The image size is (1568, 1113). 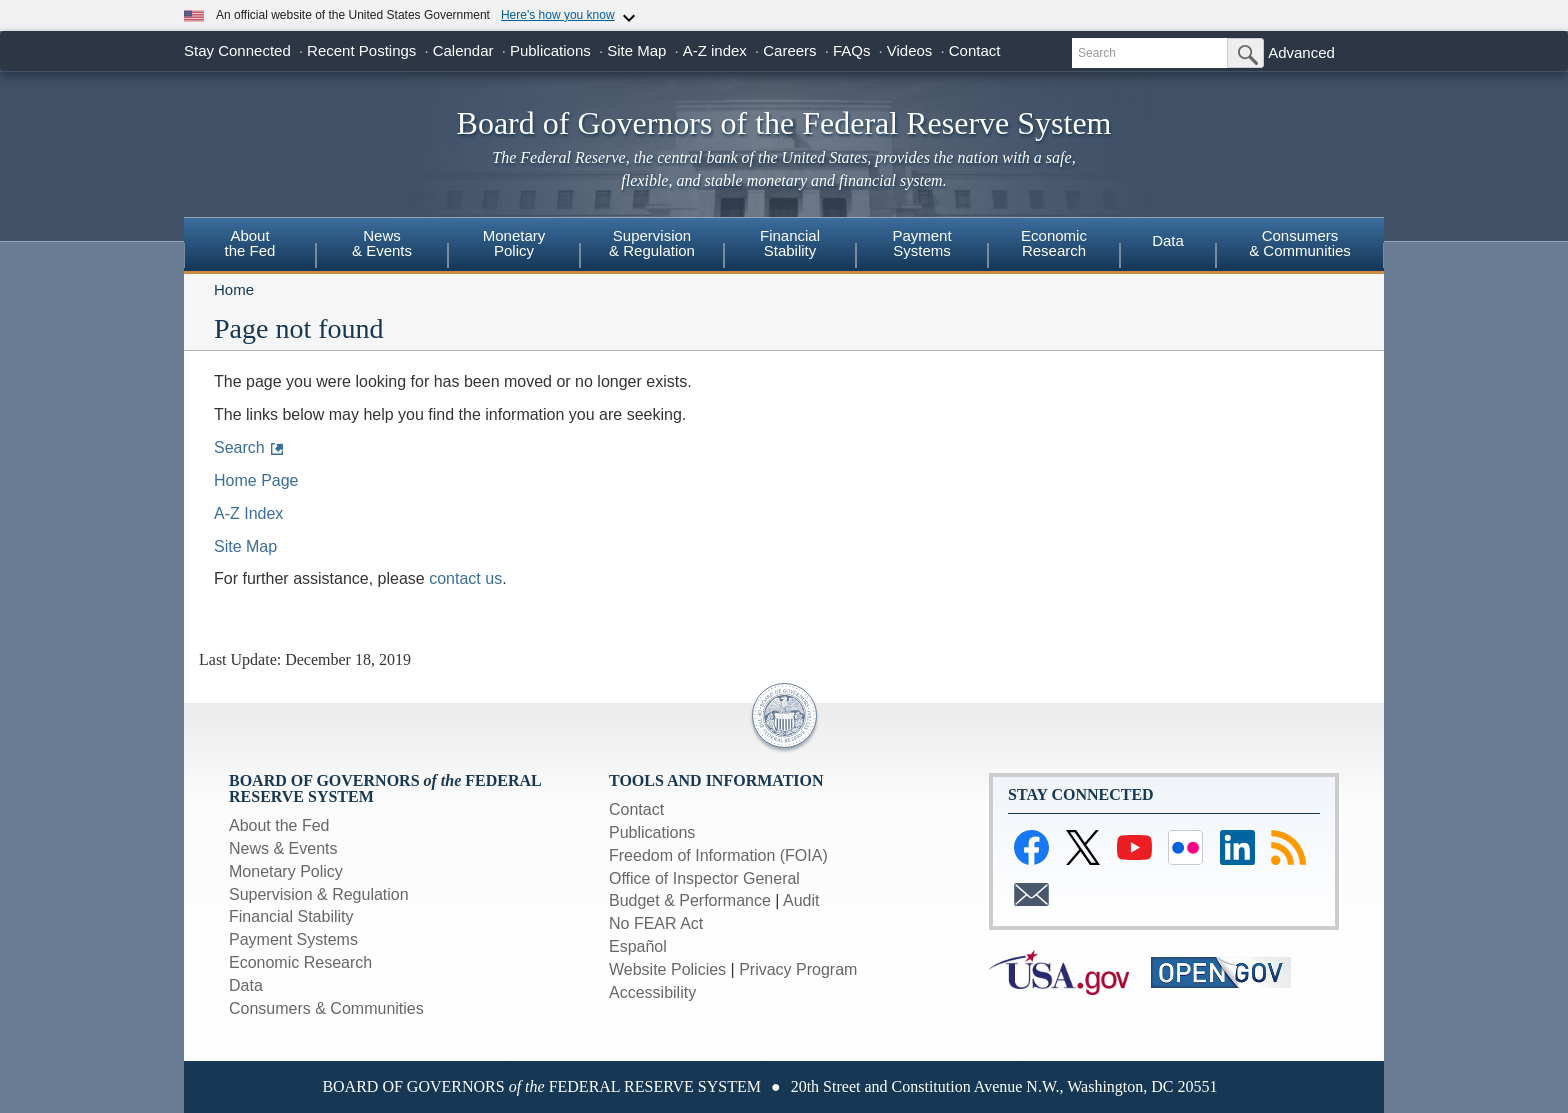 What do you see at coordinates (256, 480) in the screenshot?
I see `Home Page` at bounding box center [256, 480].